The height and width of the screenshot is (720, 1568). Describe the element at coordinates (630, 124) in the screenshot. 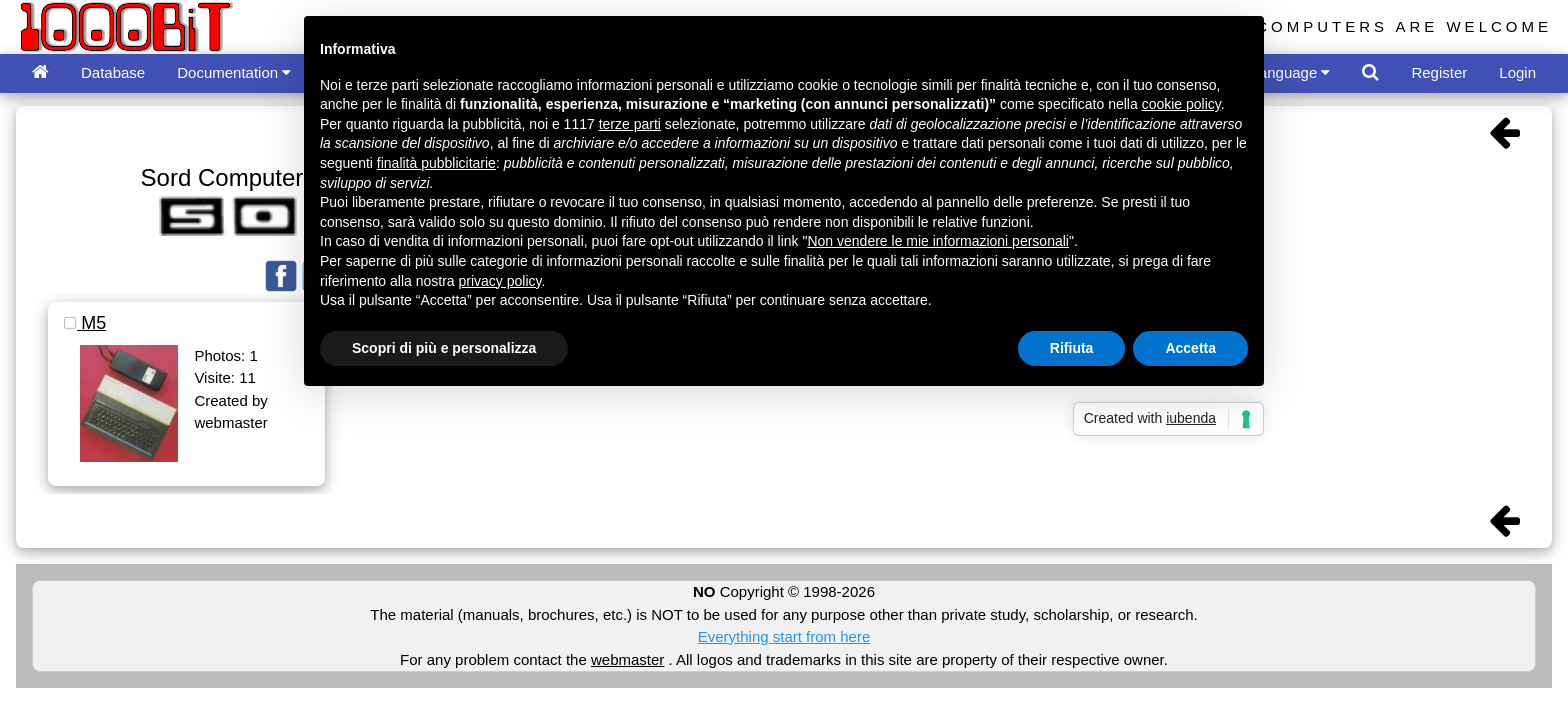

I see `terze parti` at that location.